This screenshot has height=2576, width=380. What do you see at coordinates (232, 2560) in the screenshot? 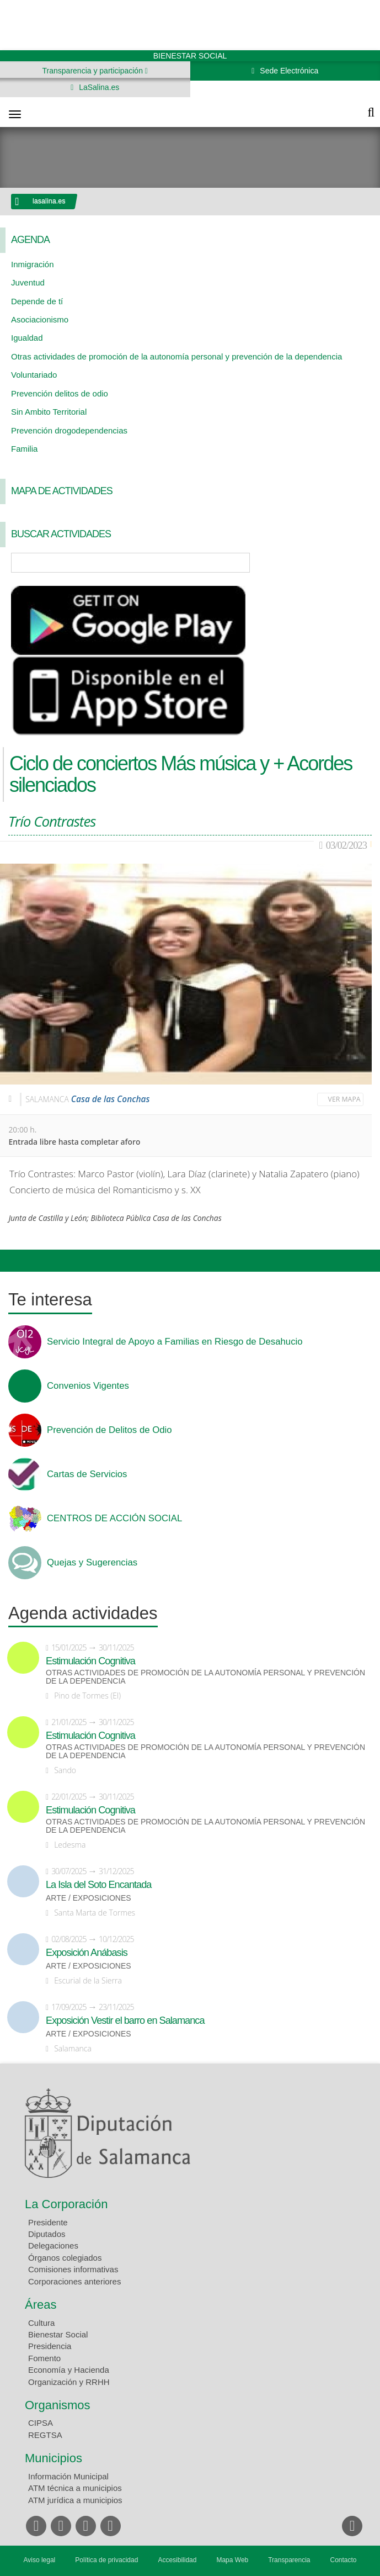
I see `Mapa Web` at bounding box center [232, 2560].